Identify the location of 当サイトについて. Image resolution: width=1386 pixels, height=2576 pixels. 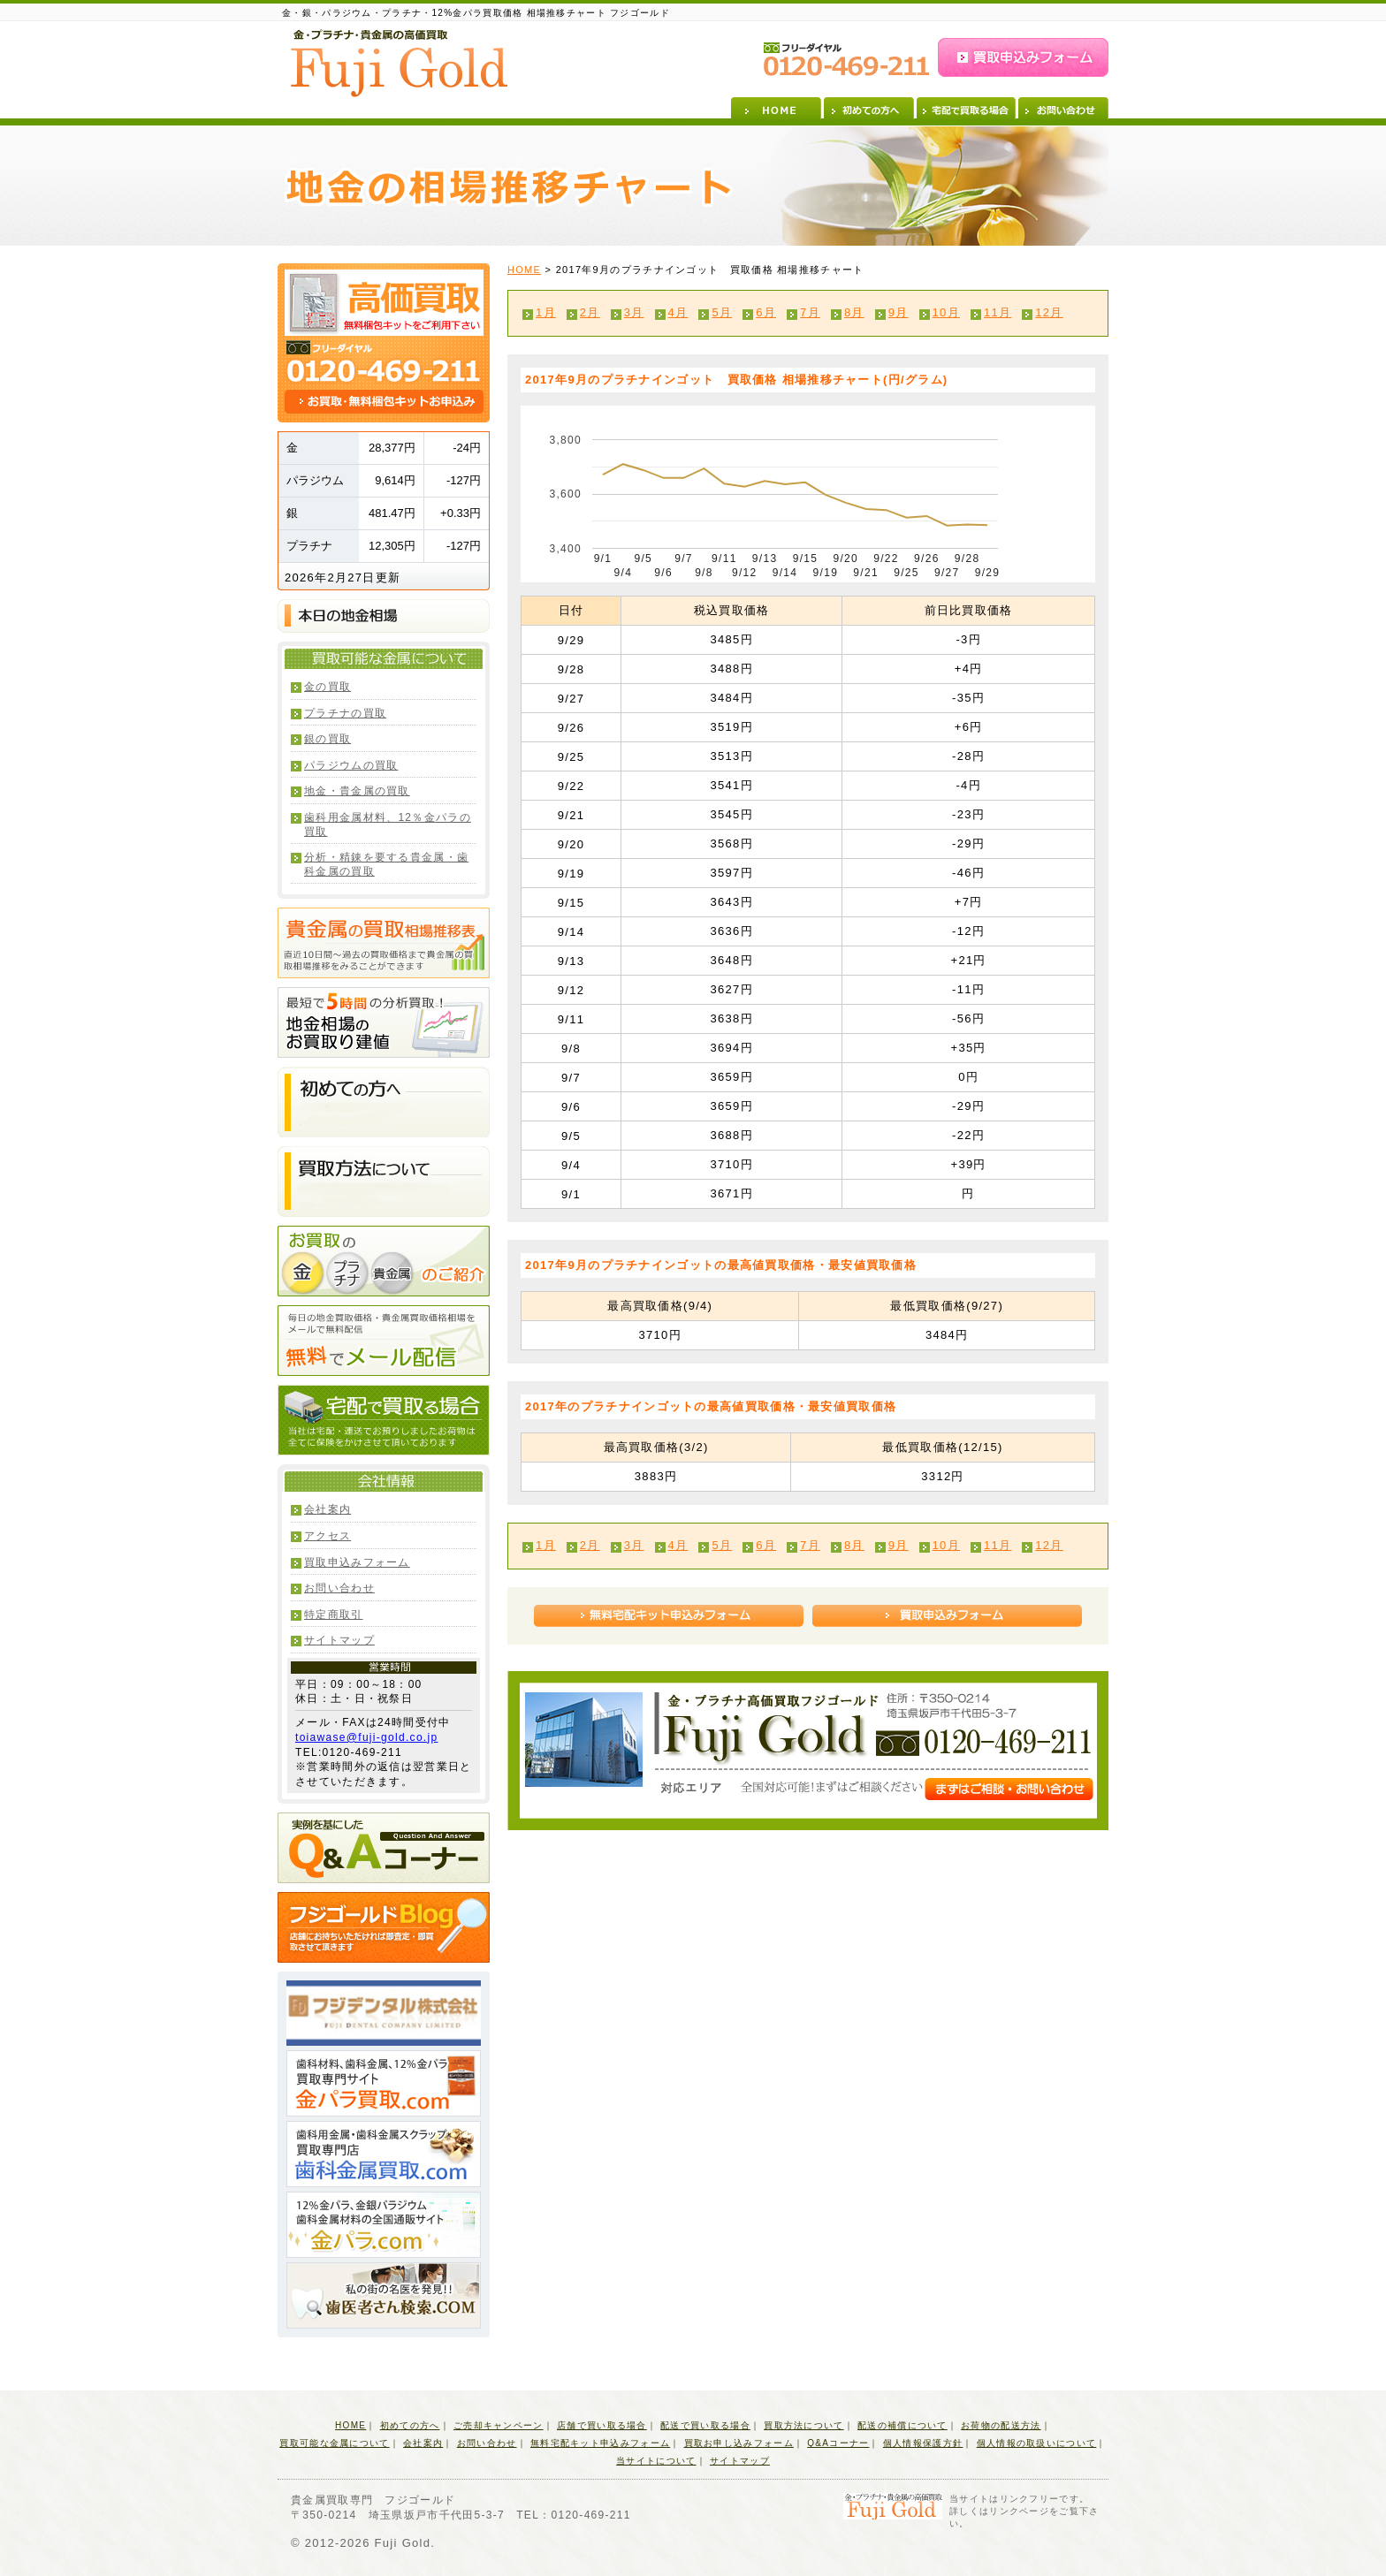
(656, 2461).